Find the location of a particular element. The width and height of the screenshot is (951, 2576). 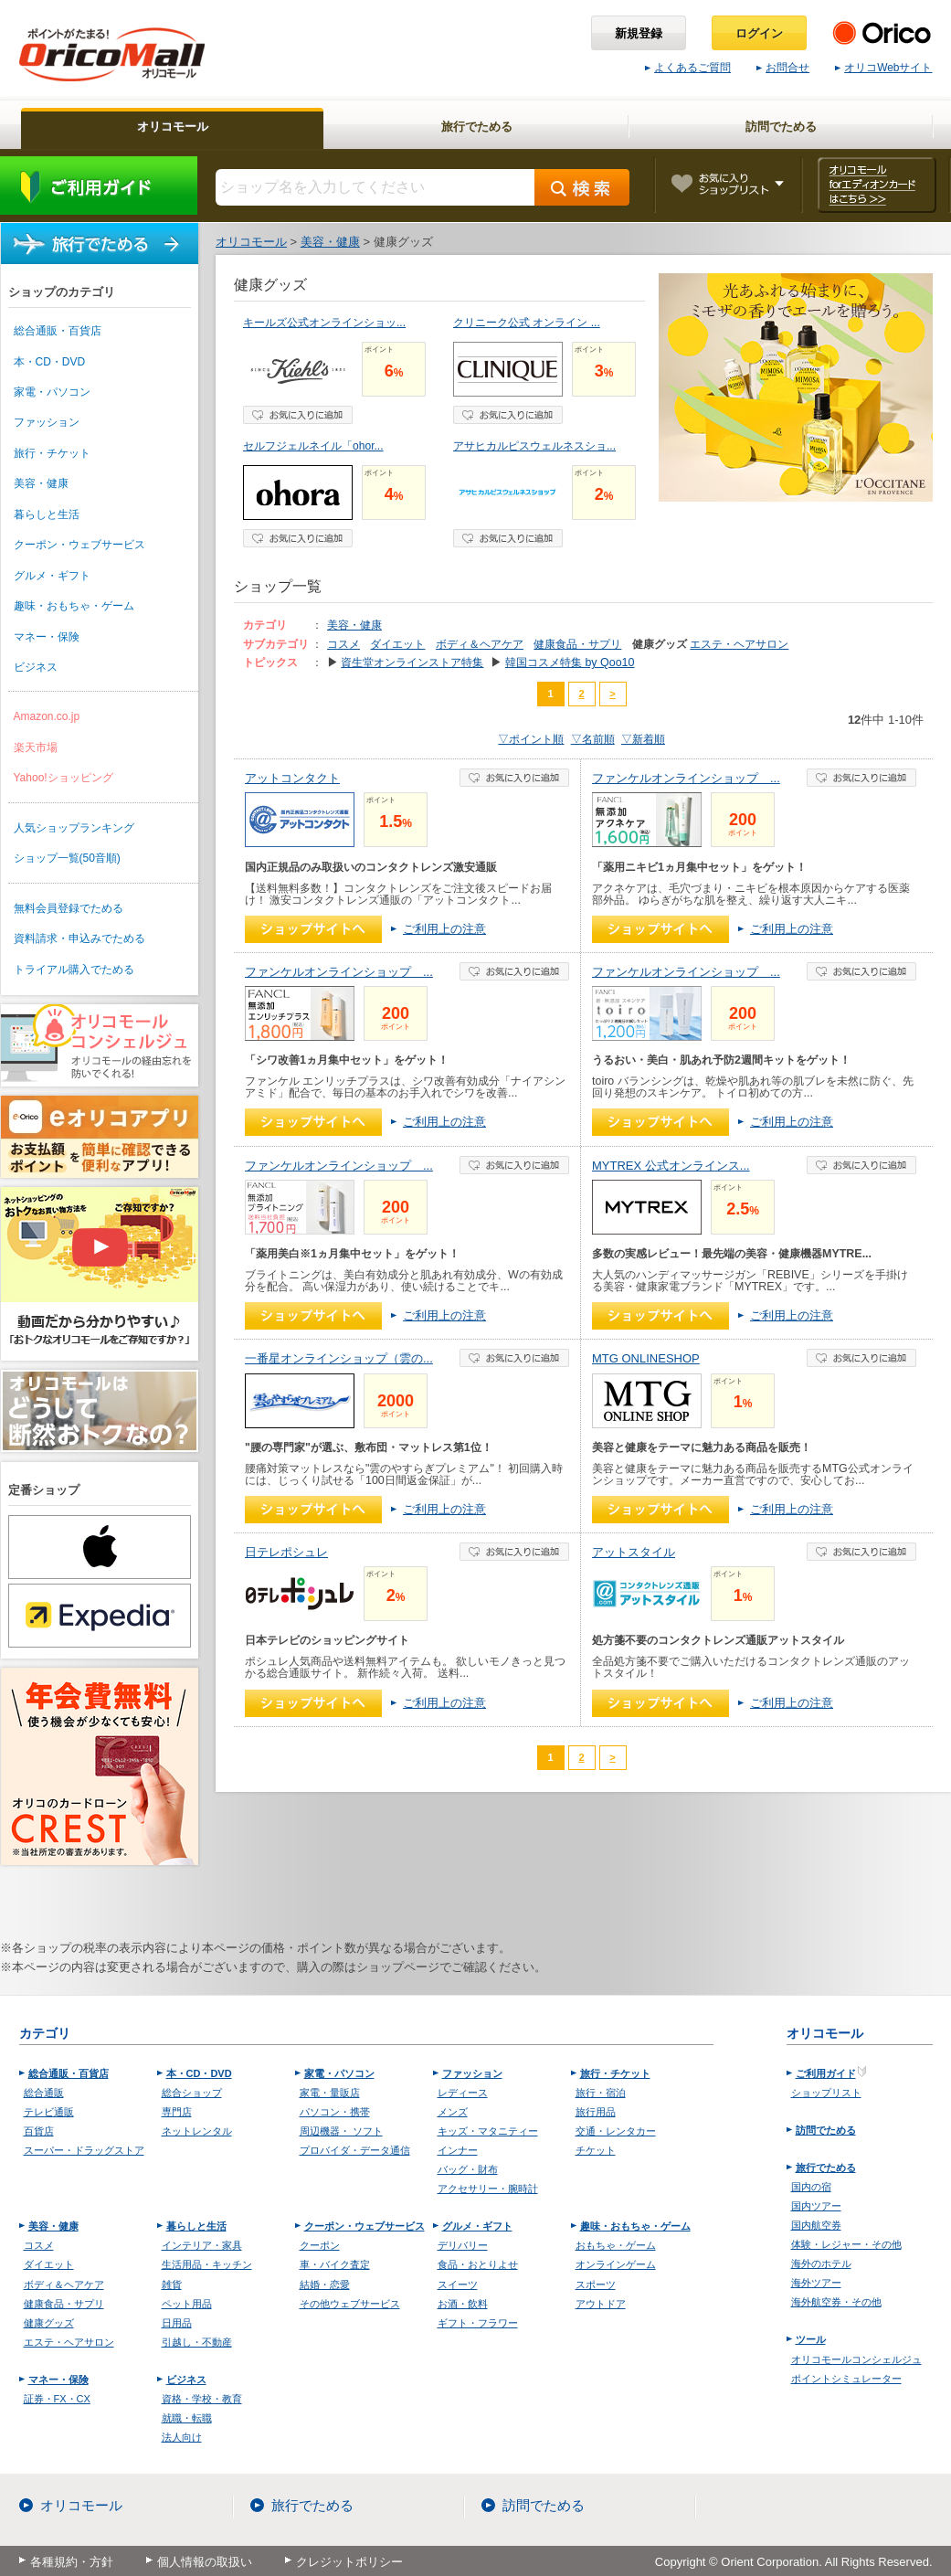

無料会員登録でためる is located at coordinates (68, 908).